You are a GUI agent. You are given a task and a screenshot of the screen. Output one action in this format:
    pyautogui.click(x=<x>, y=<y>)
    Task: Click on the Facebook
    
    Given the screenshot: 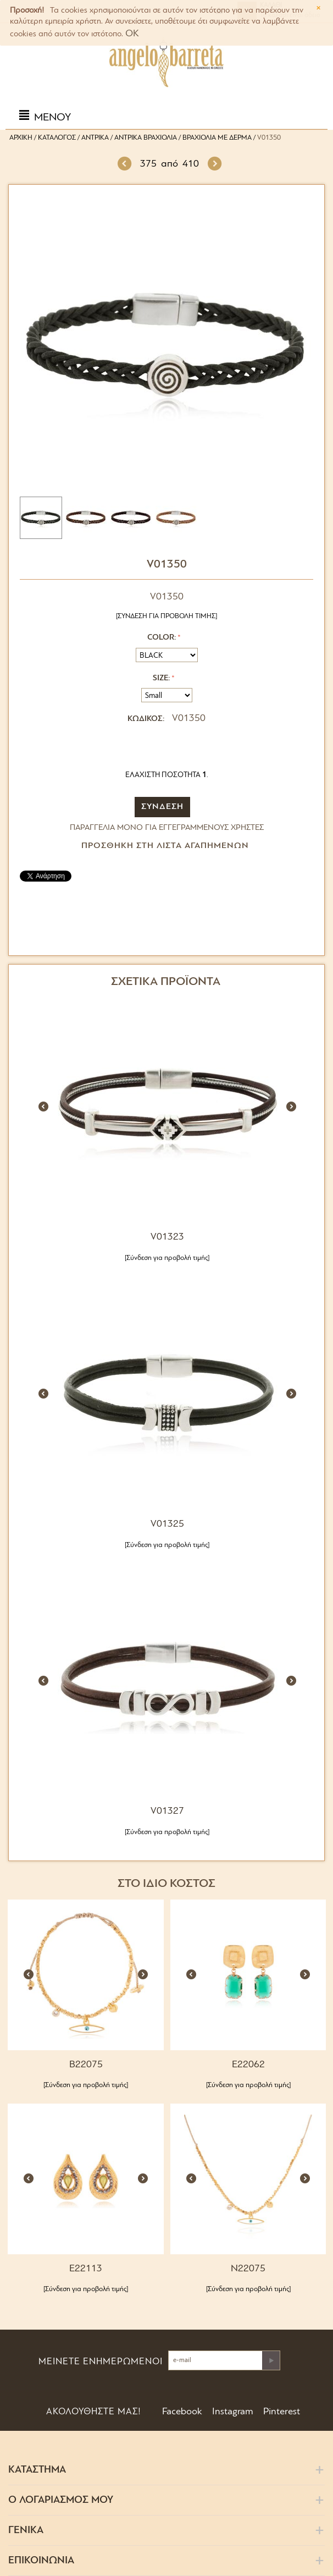 What is the action you would take?
    pyautogui.click(x=181, y=2412)
    